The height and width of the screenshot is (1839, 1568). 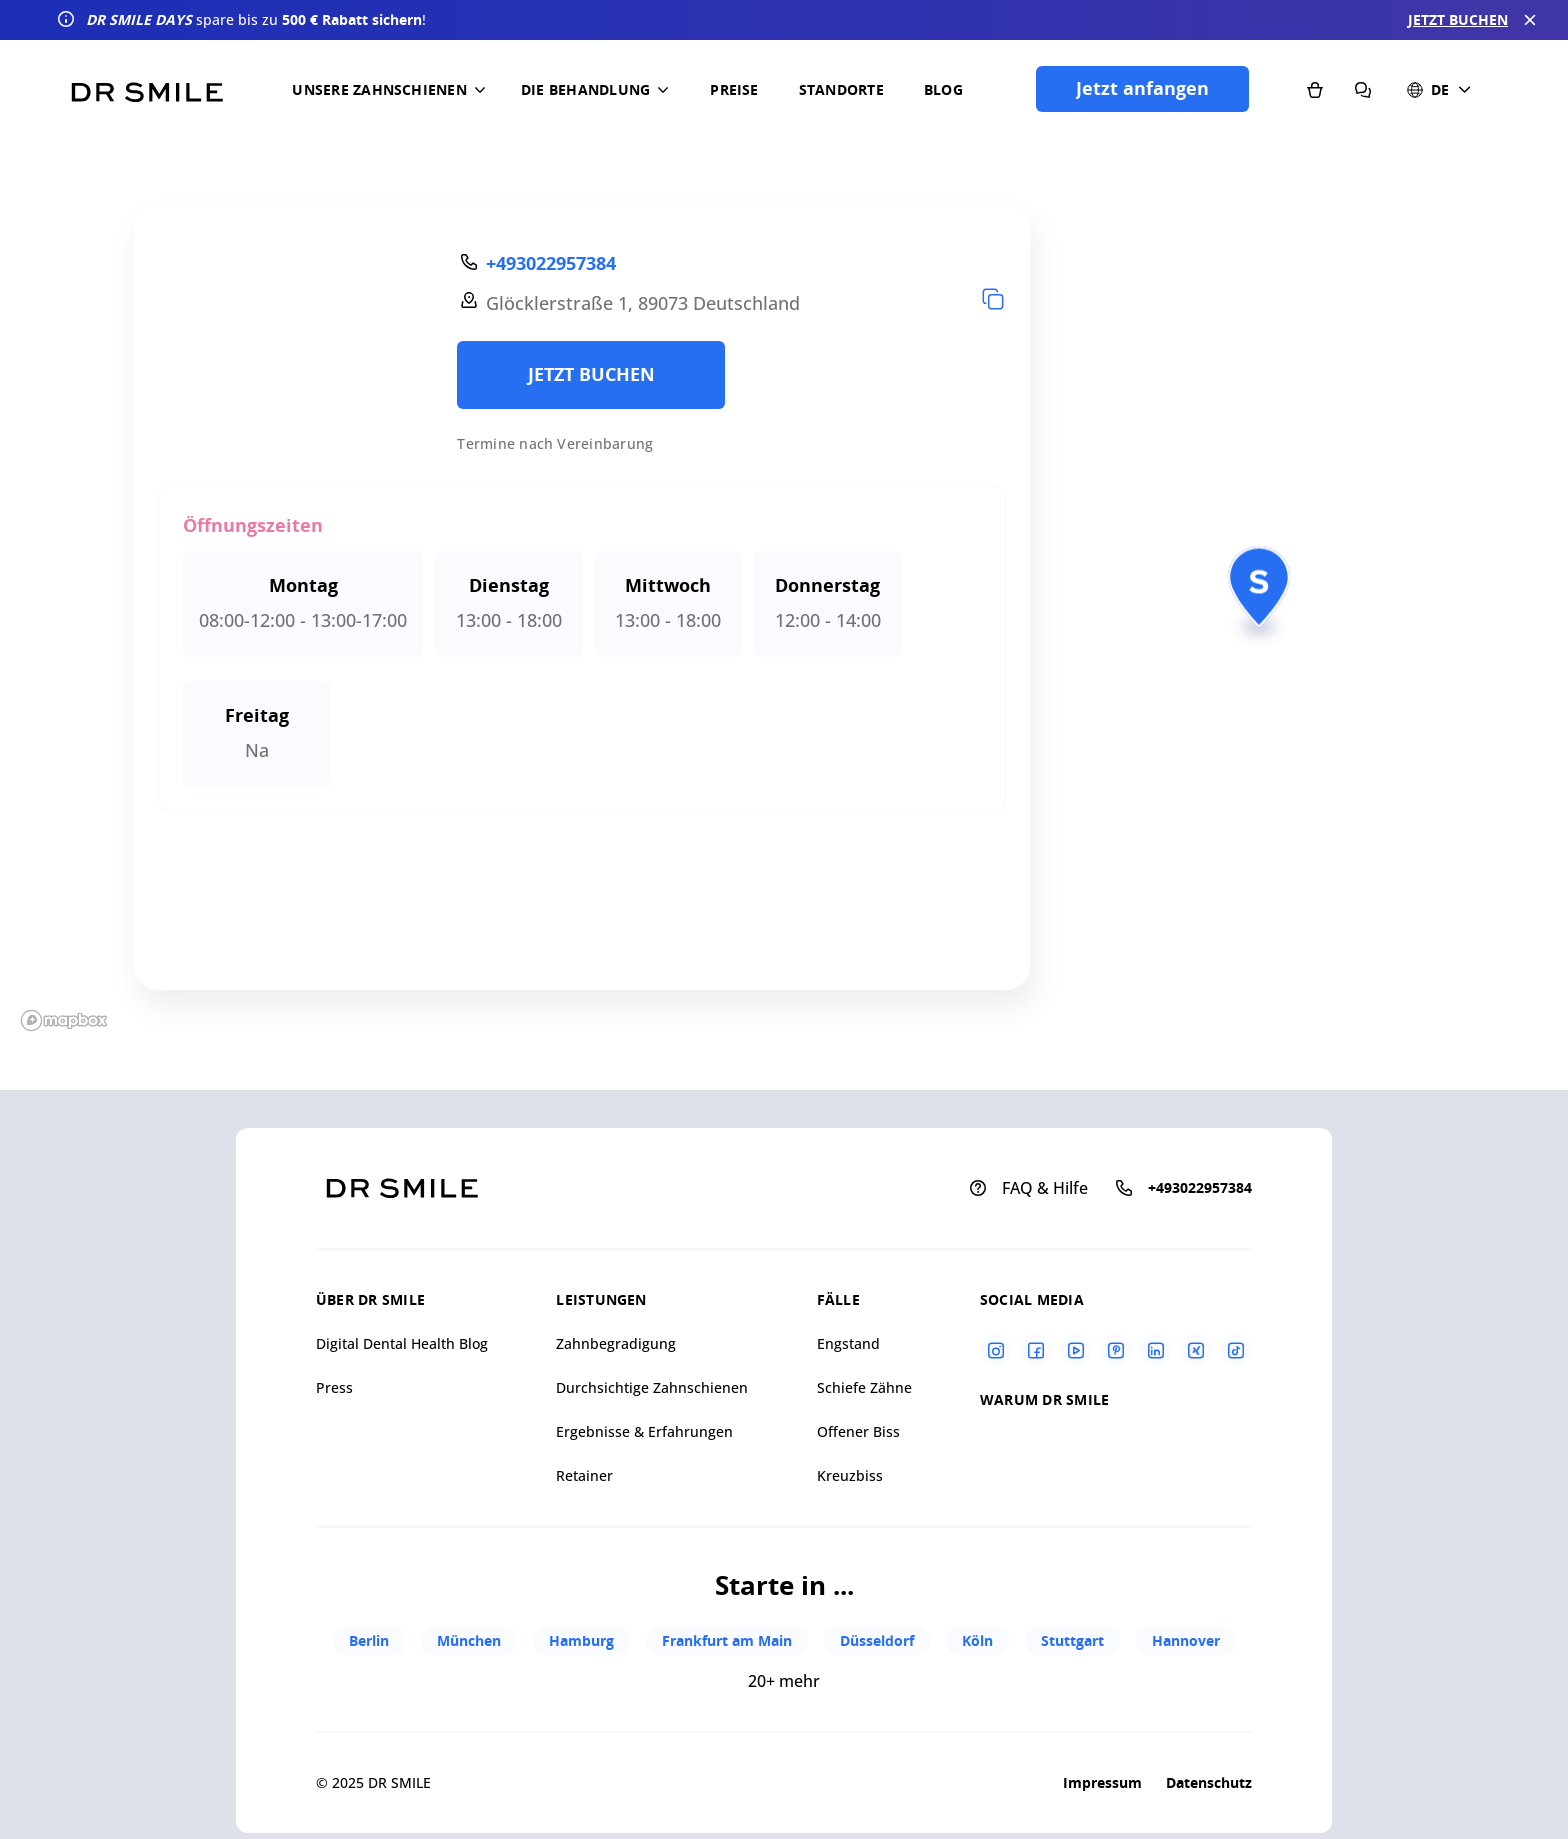 What do you see at coordinates (848, 1343) in the screenshot?
I see `Engstand` at bounding box center [848, 1343].